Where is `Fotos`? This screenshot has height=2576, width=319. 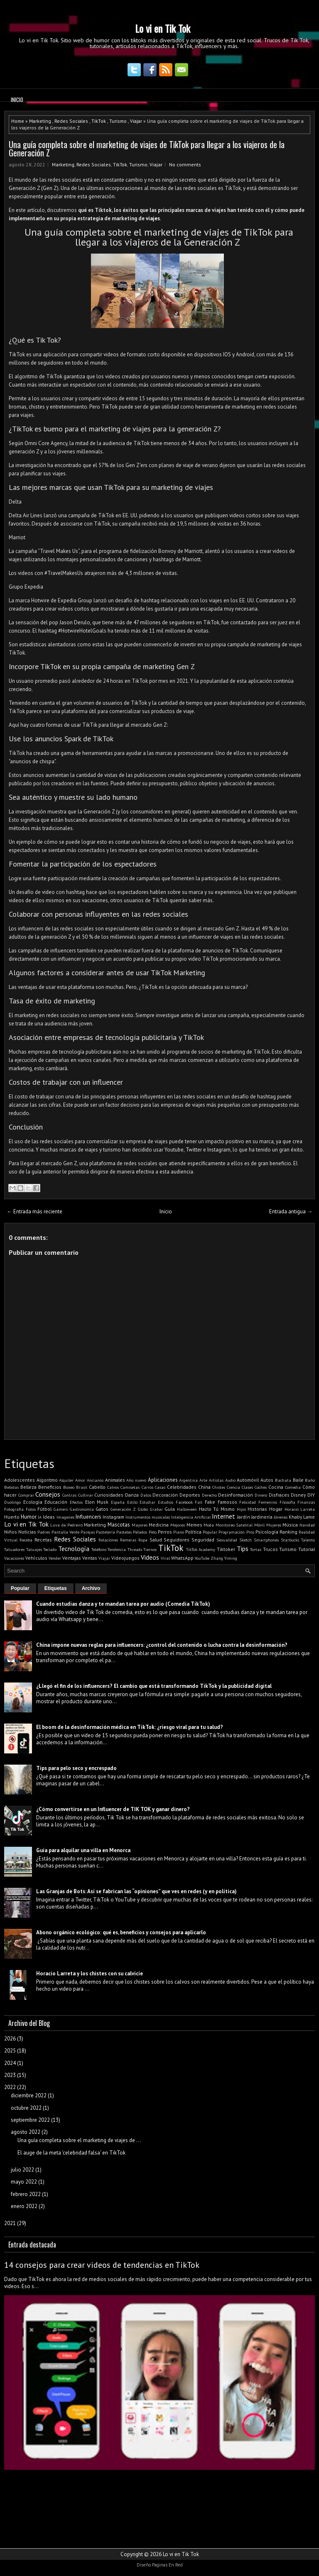 Fotos is located at coordinates (31, 1509).